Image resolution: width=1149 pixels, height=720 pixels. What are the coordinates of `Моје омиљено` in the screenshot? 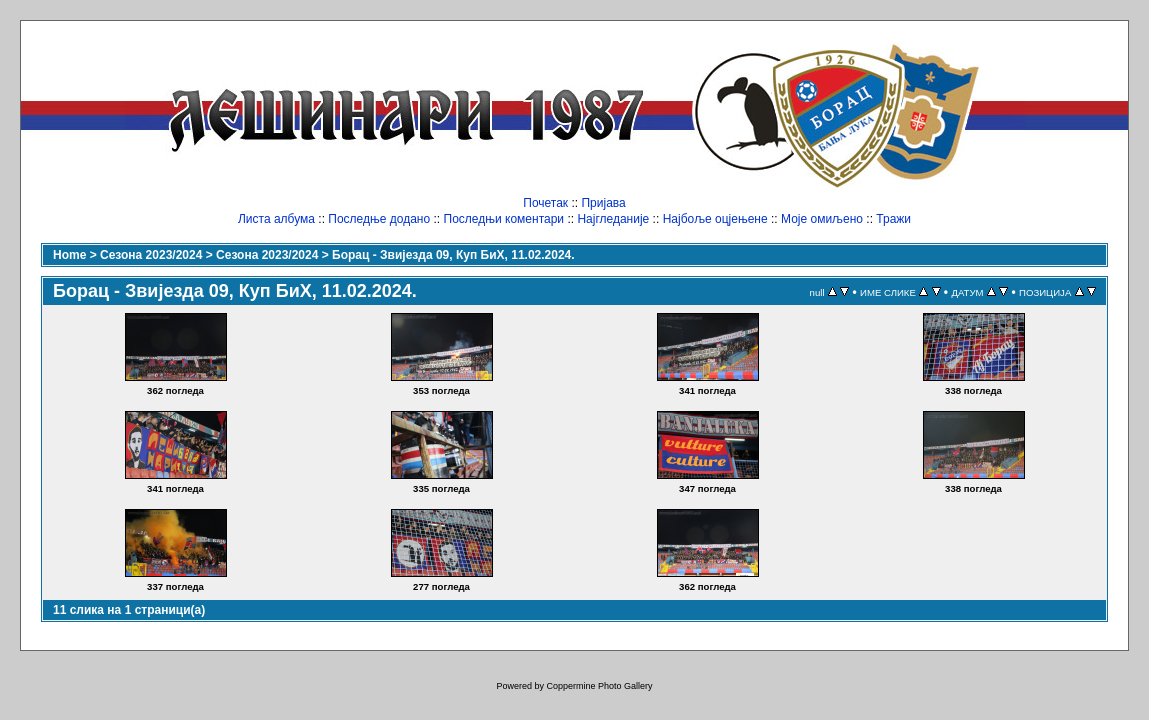 It's located at (822, 219).